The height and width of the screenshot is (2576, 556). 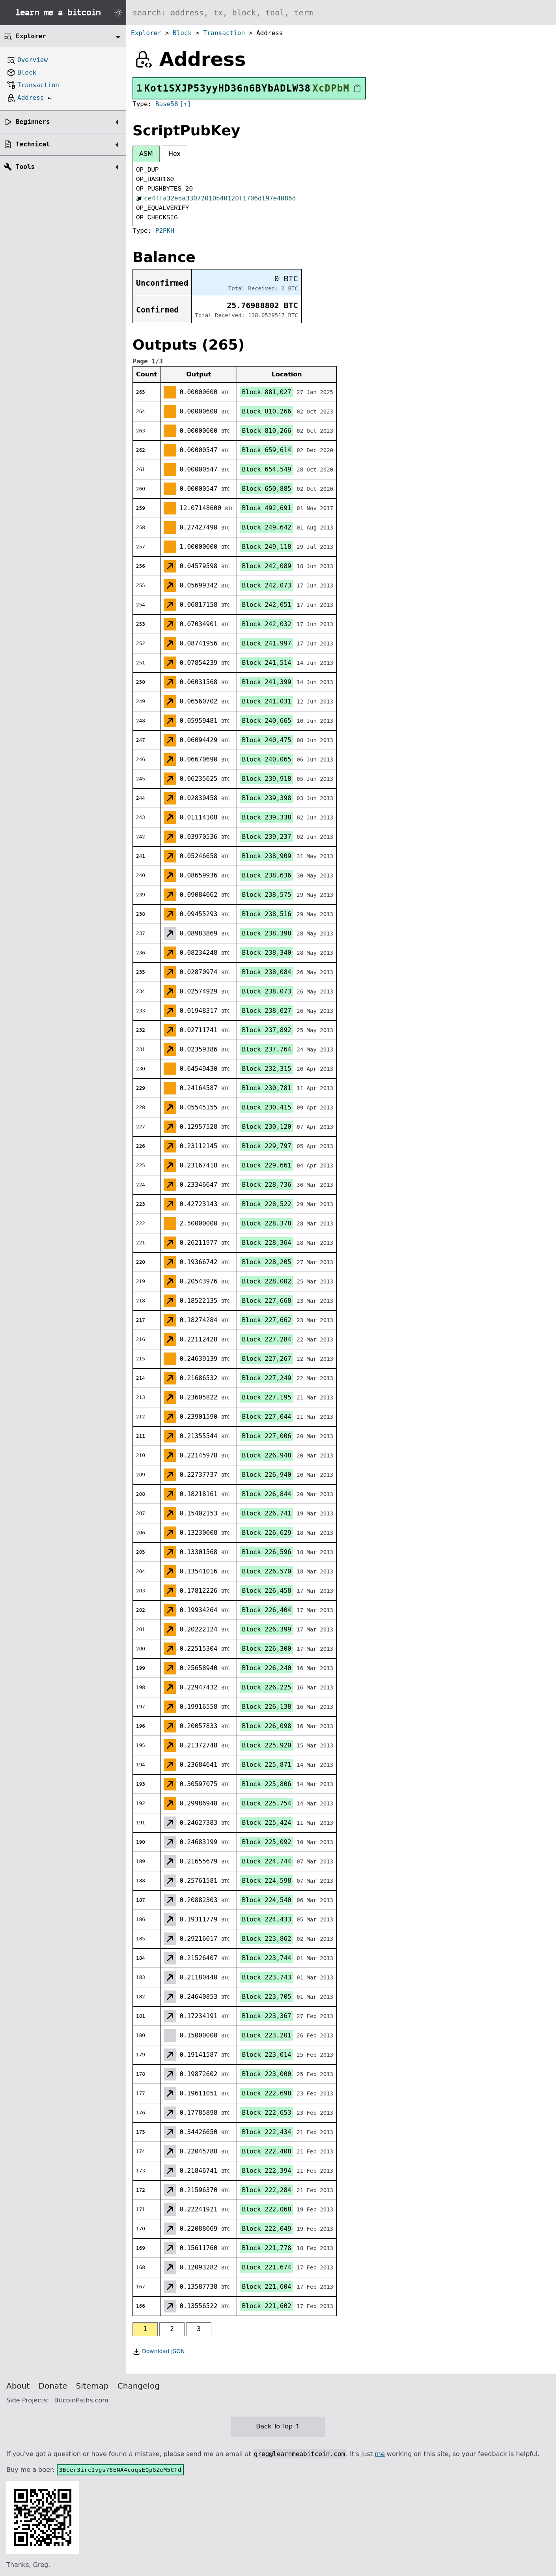 I want to click on Block 226,458, so click(x=266, y=1590).